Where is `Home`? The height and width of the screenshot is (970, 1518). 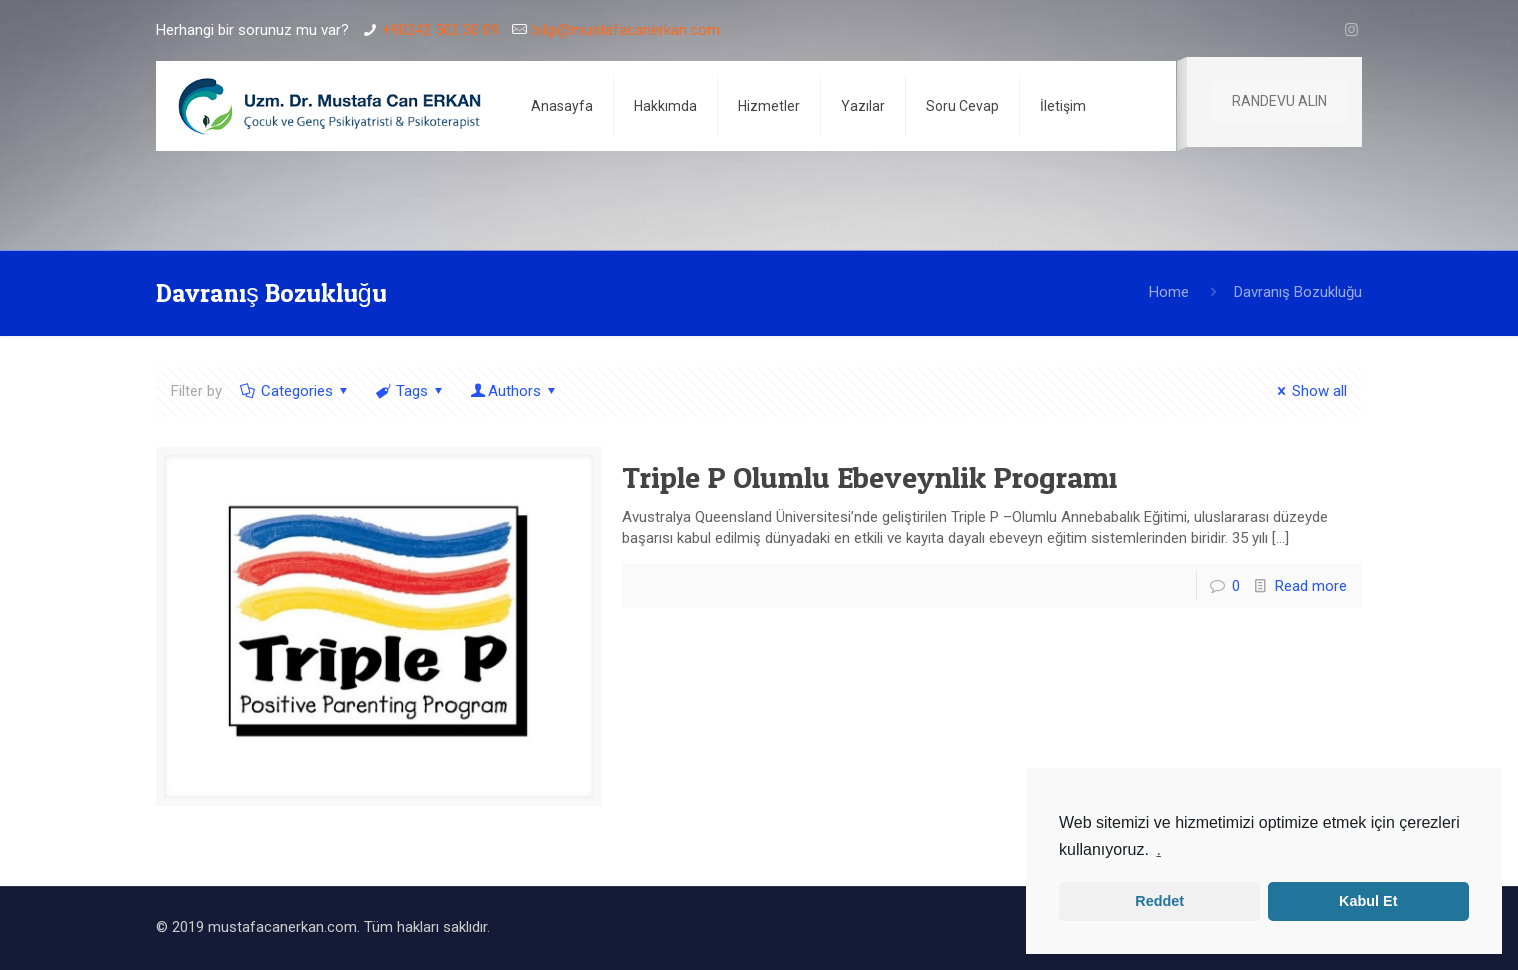 Home is located at coordinates (1169, 292).